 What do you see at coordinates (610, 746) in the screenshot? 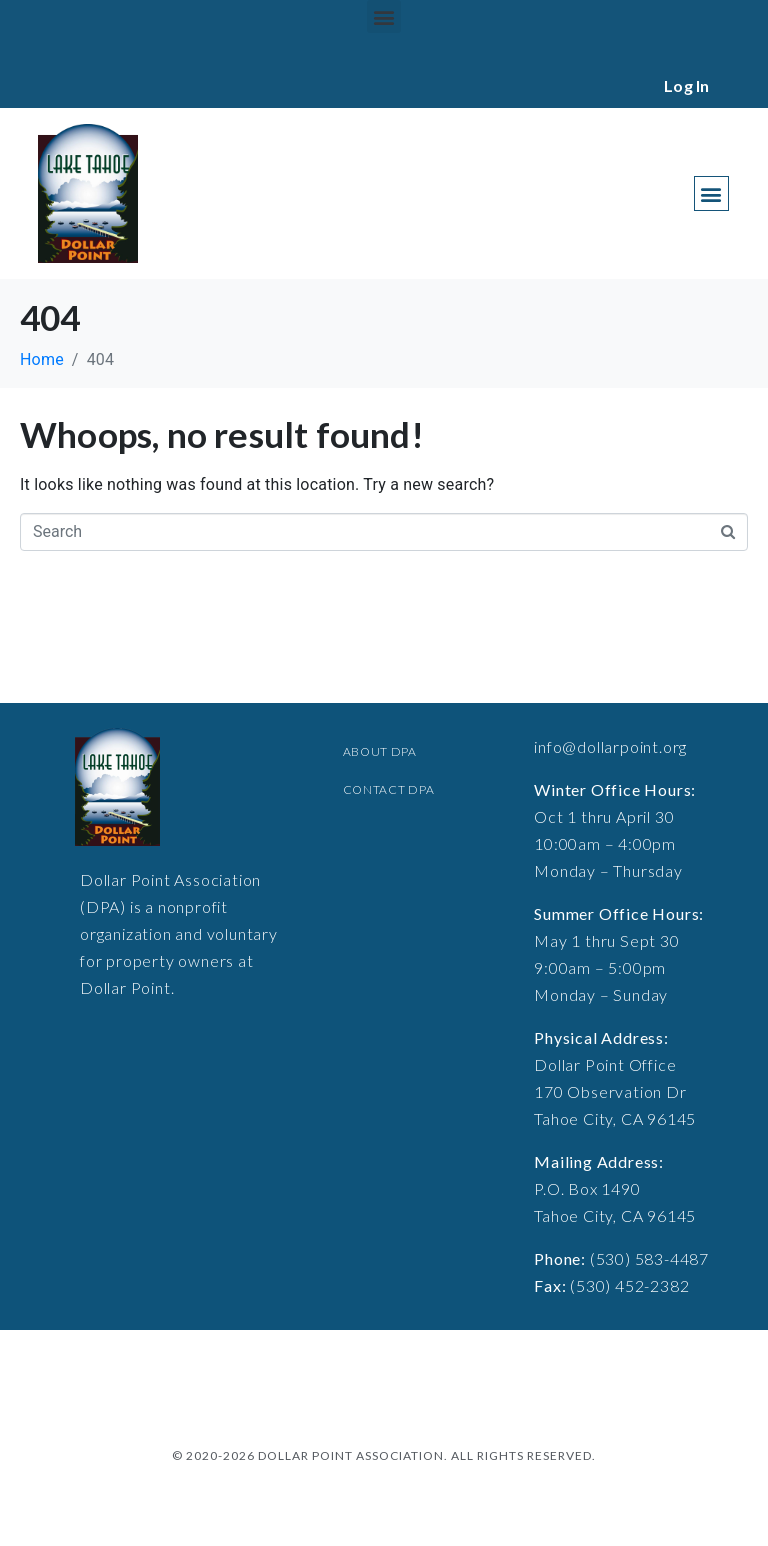
I see `info@dollarpoint.org` at bounding box center [610, 746].